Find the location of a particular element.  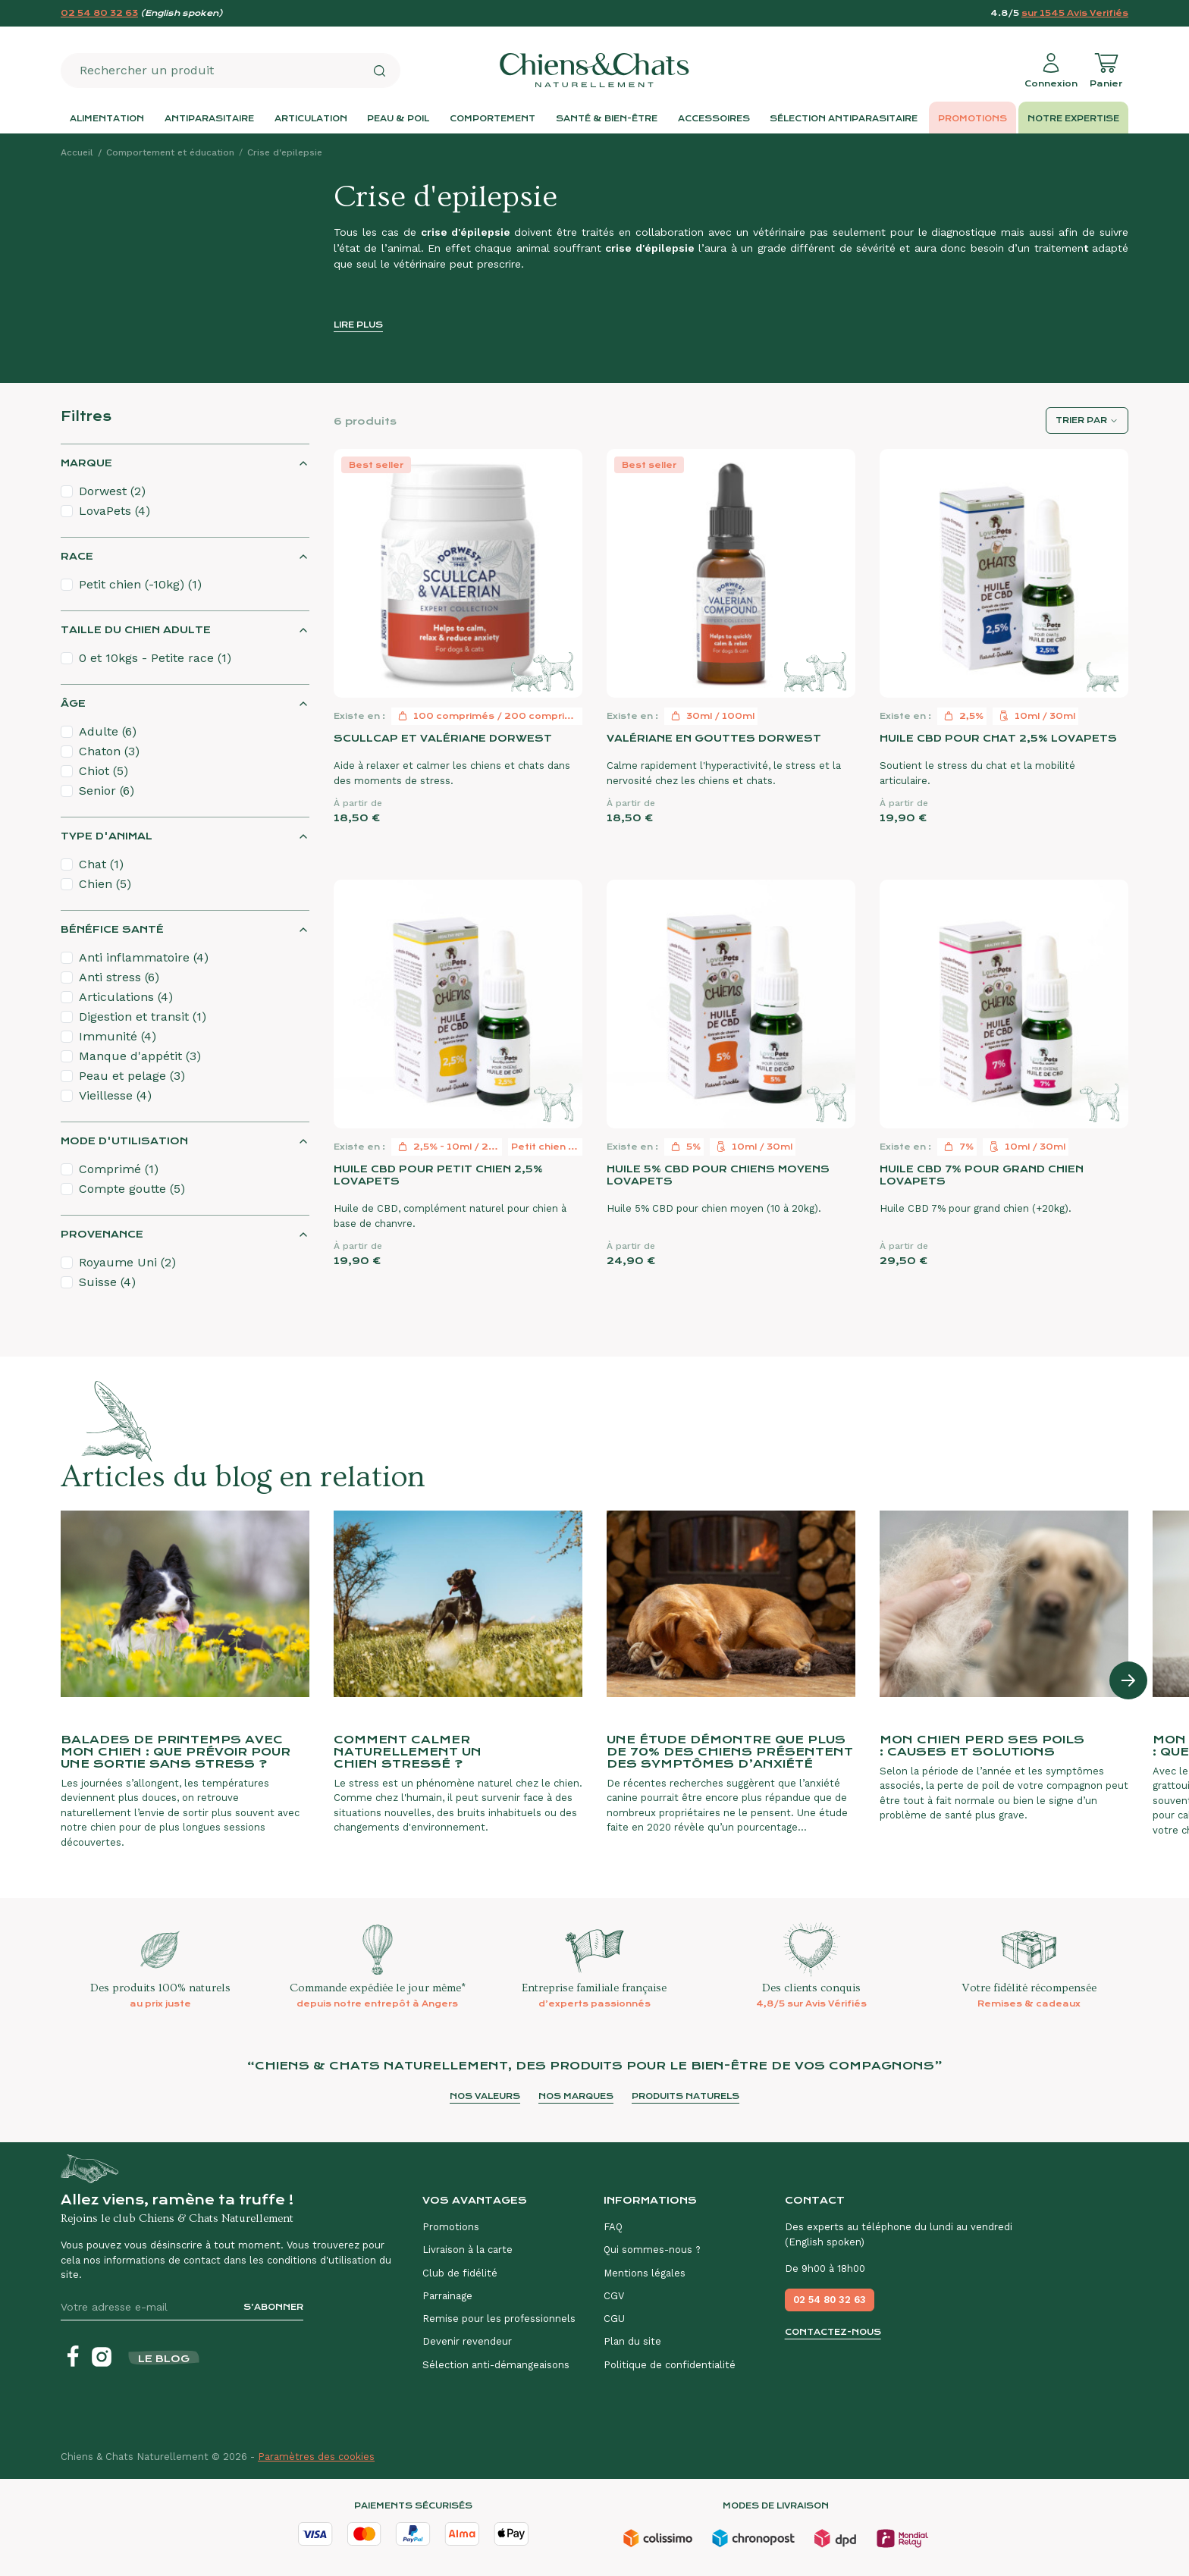

Plan du site is located at coordinates (632, 2341).